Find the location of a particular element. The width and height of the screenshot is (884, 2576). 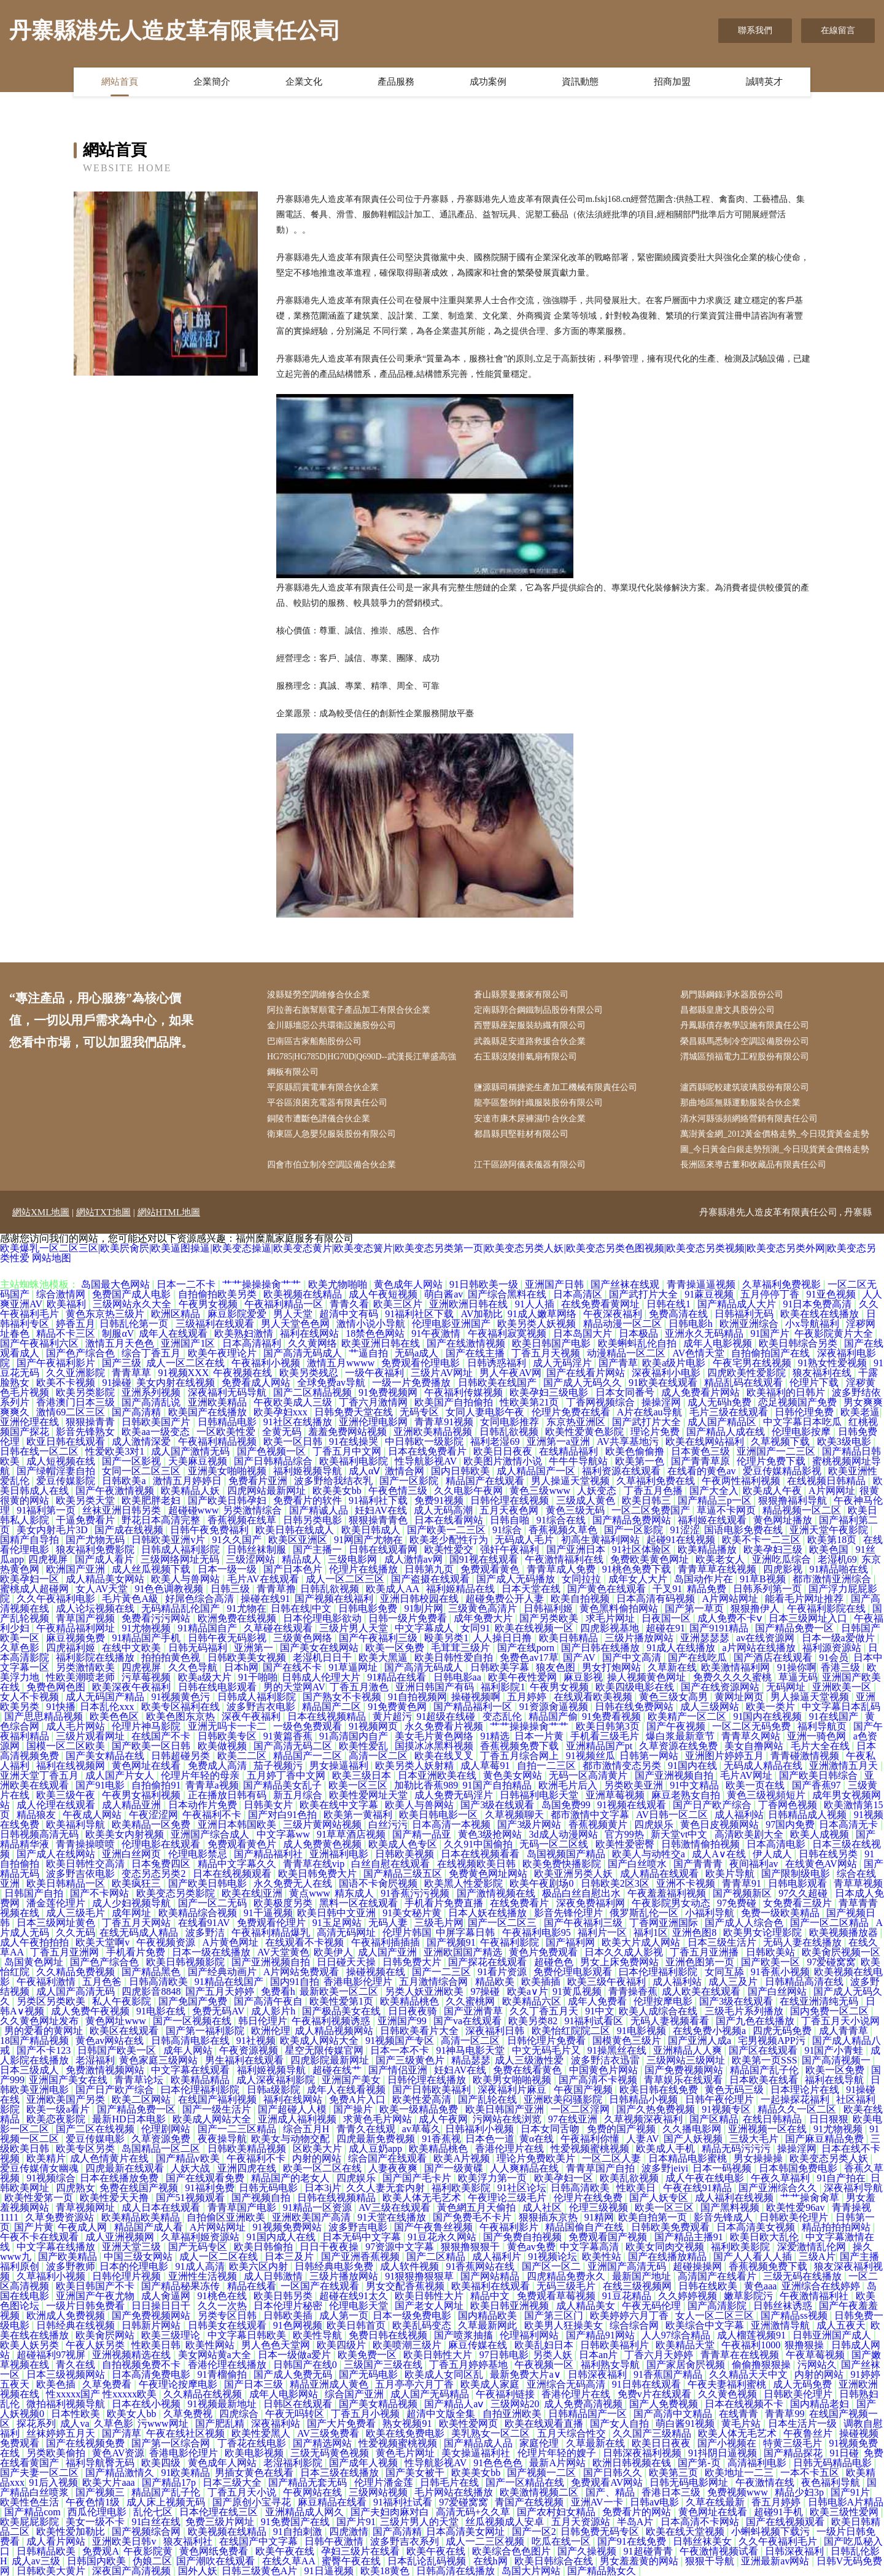

激情小说小导航 is located at coordinates (372, 1323).